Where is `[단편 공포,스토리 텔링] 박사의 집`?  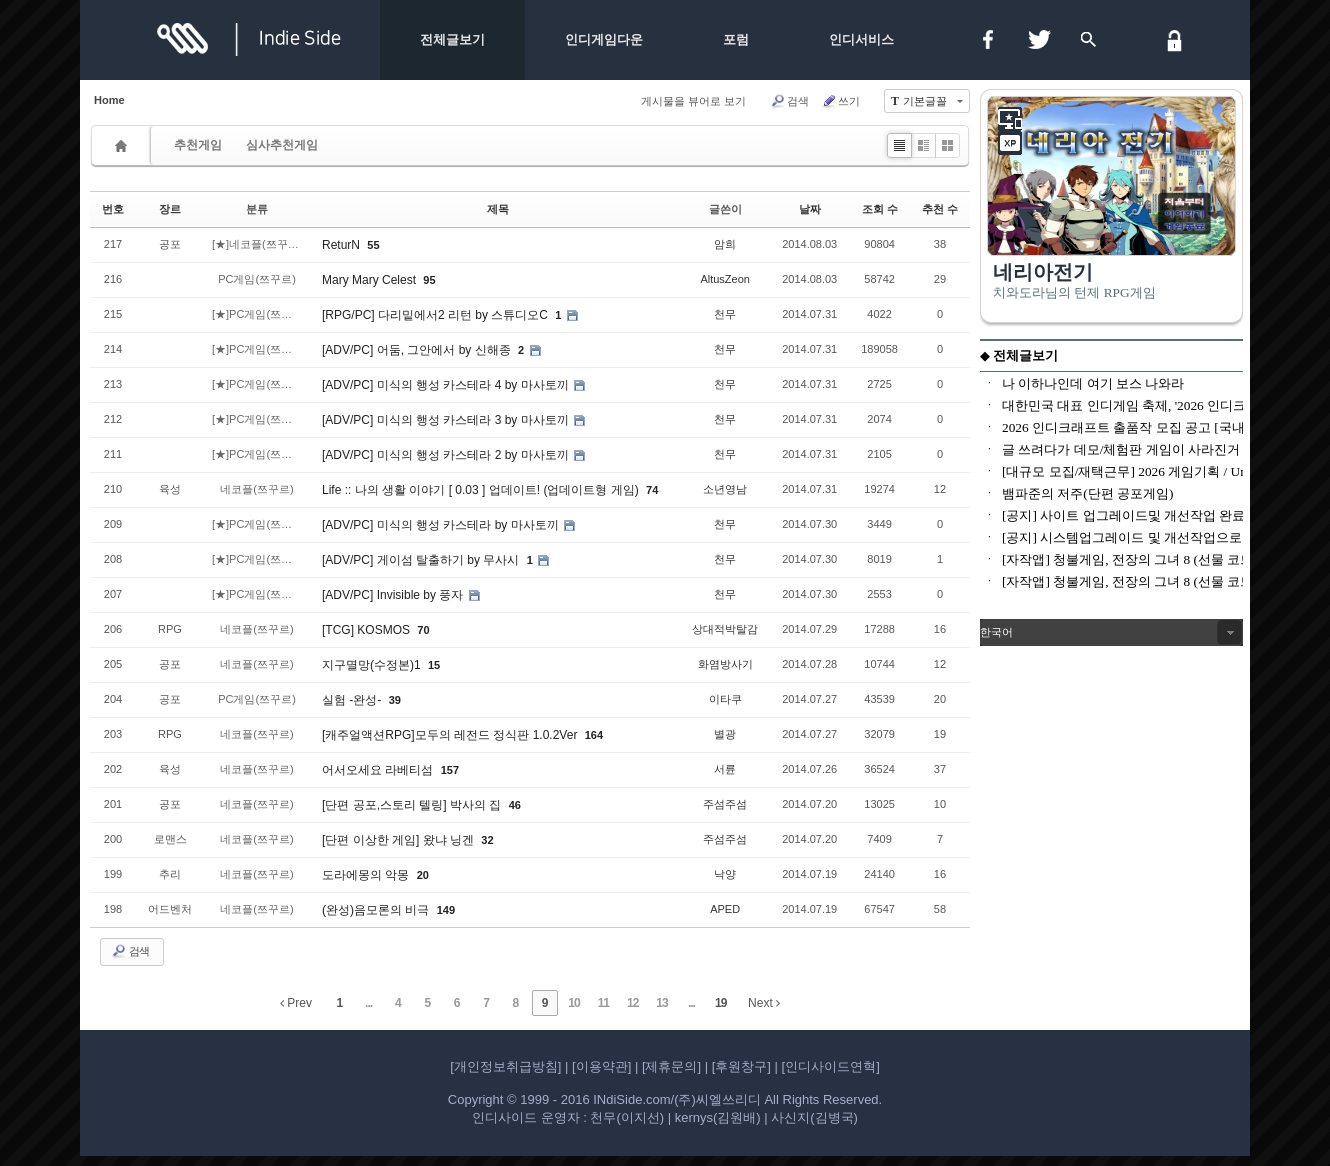 [단편 공포,스토리 텔링] 박사의 집 is located at coordinates (413, 805).